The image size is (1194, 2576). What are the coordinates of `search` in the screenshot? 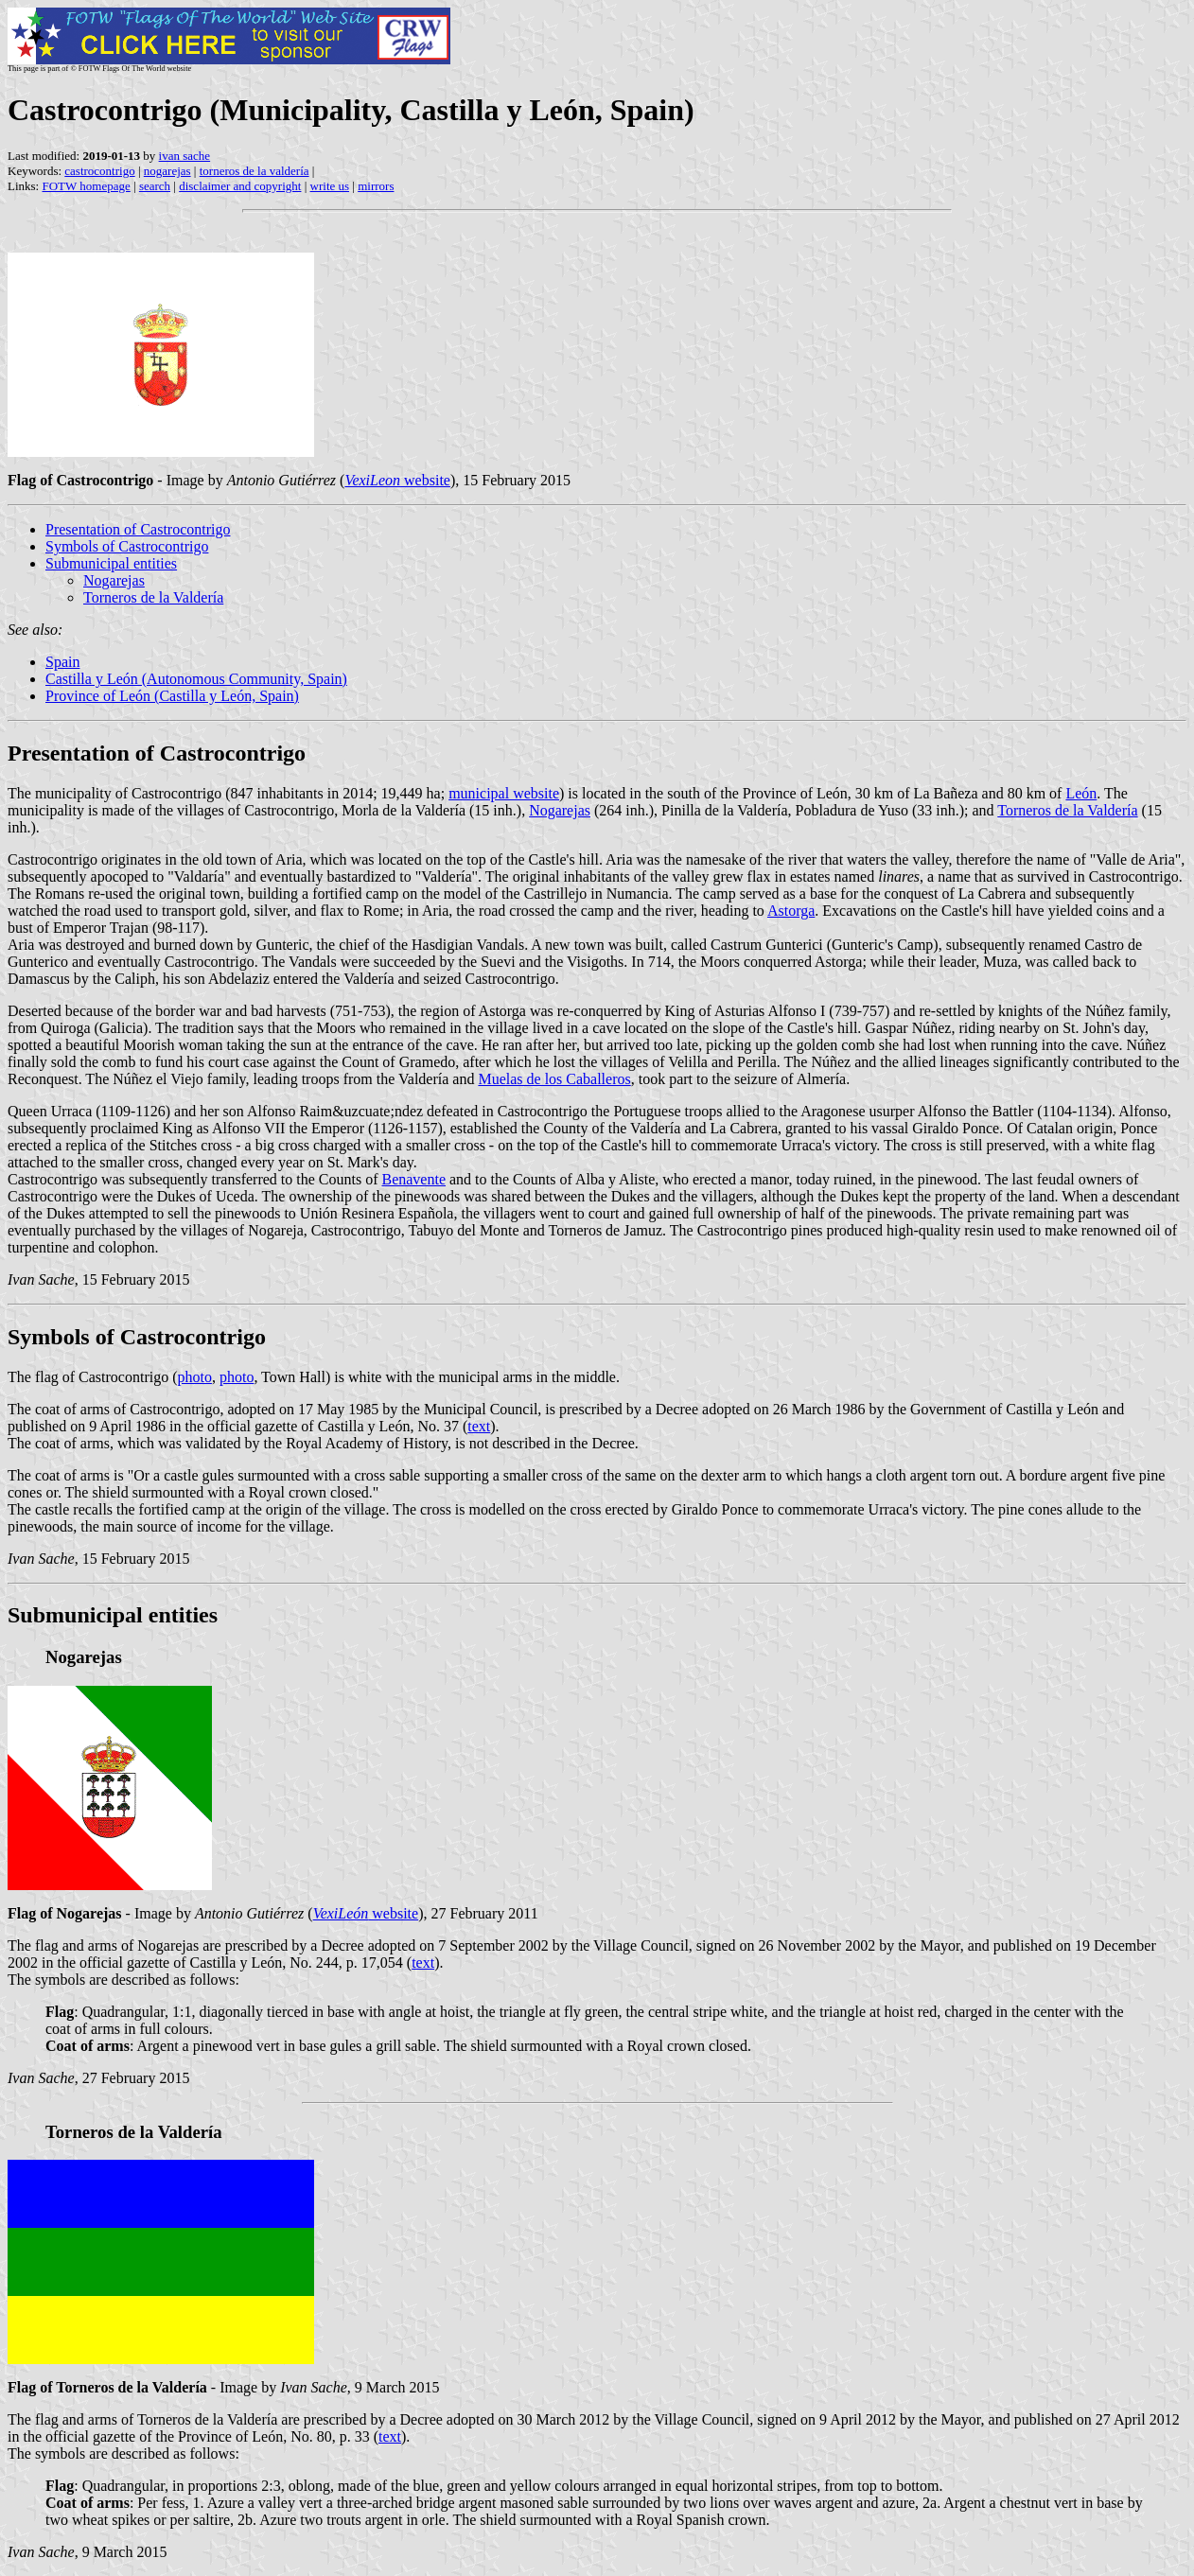 It's located at (154, 186).